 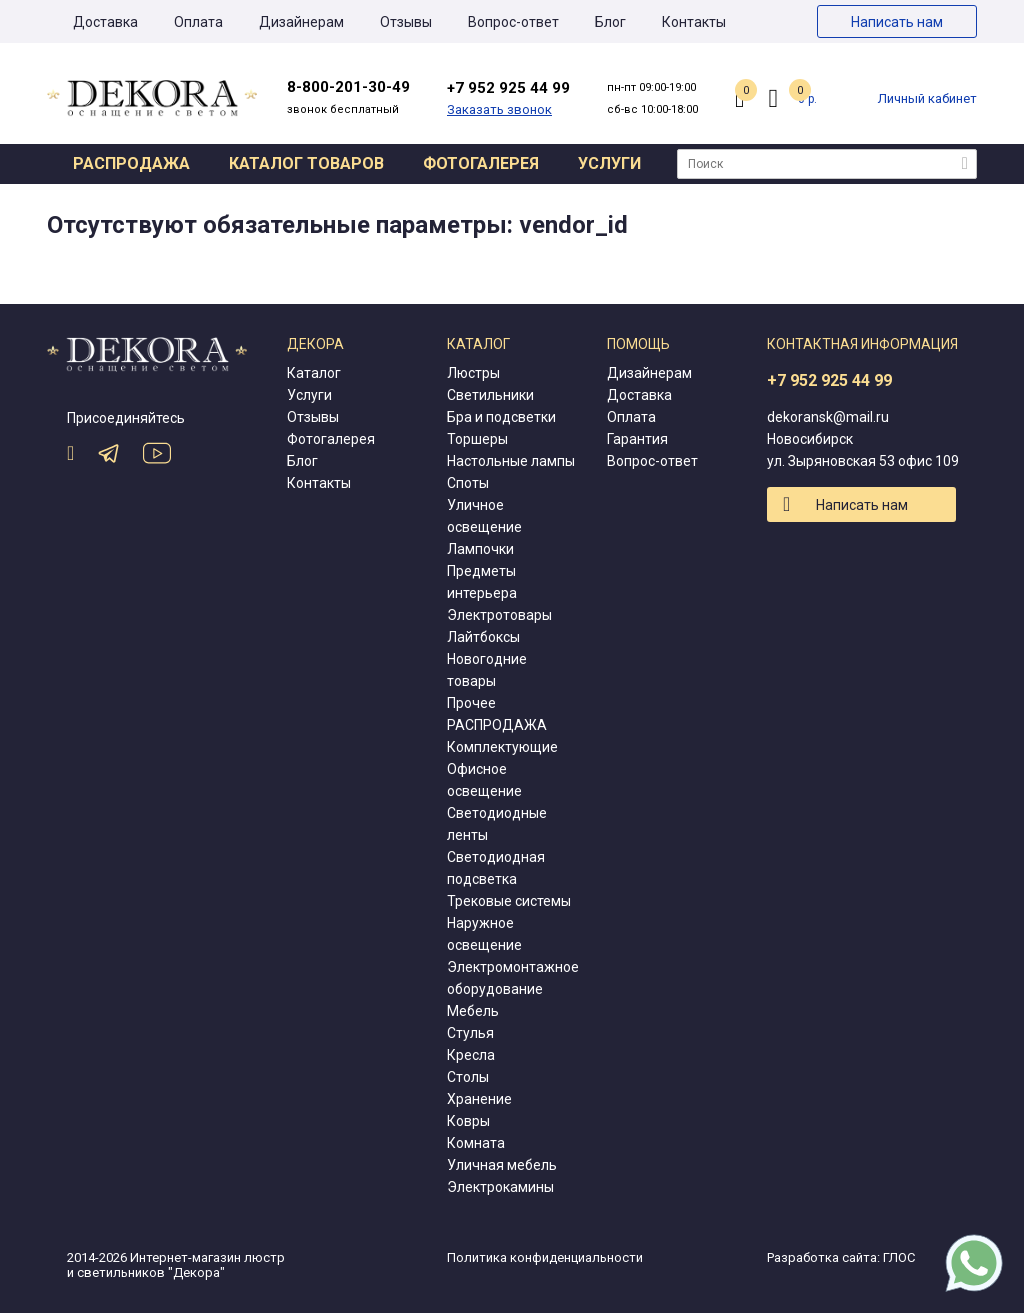 I want to click on Электромонтажное оборудование, so click(x=513, y=978).